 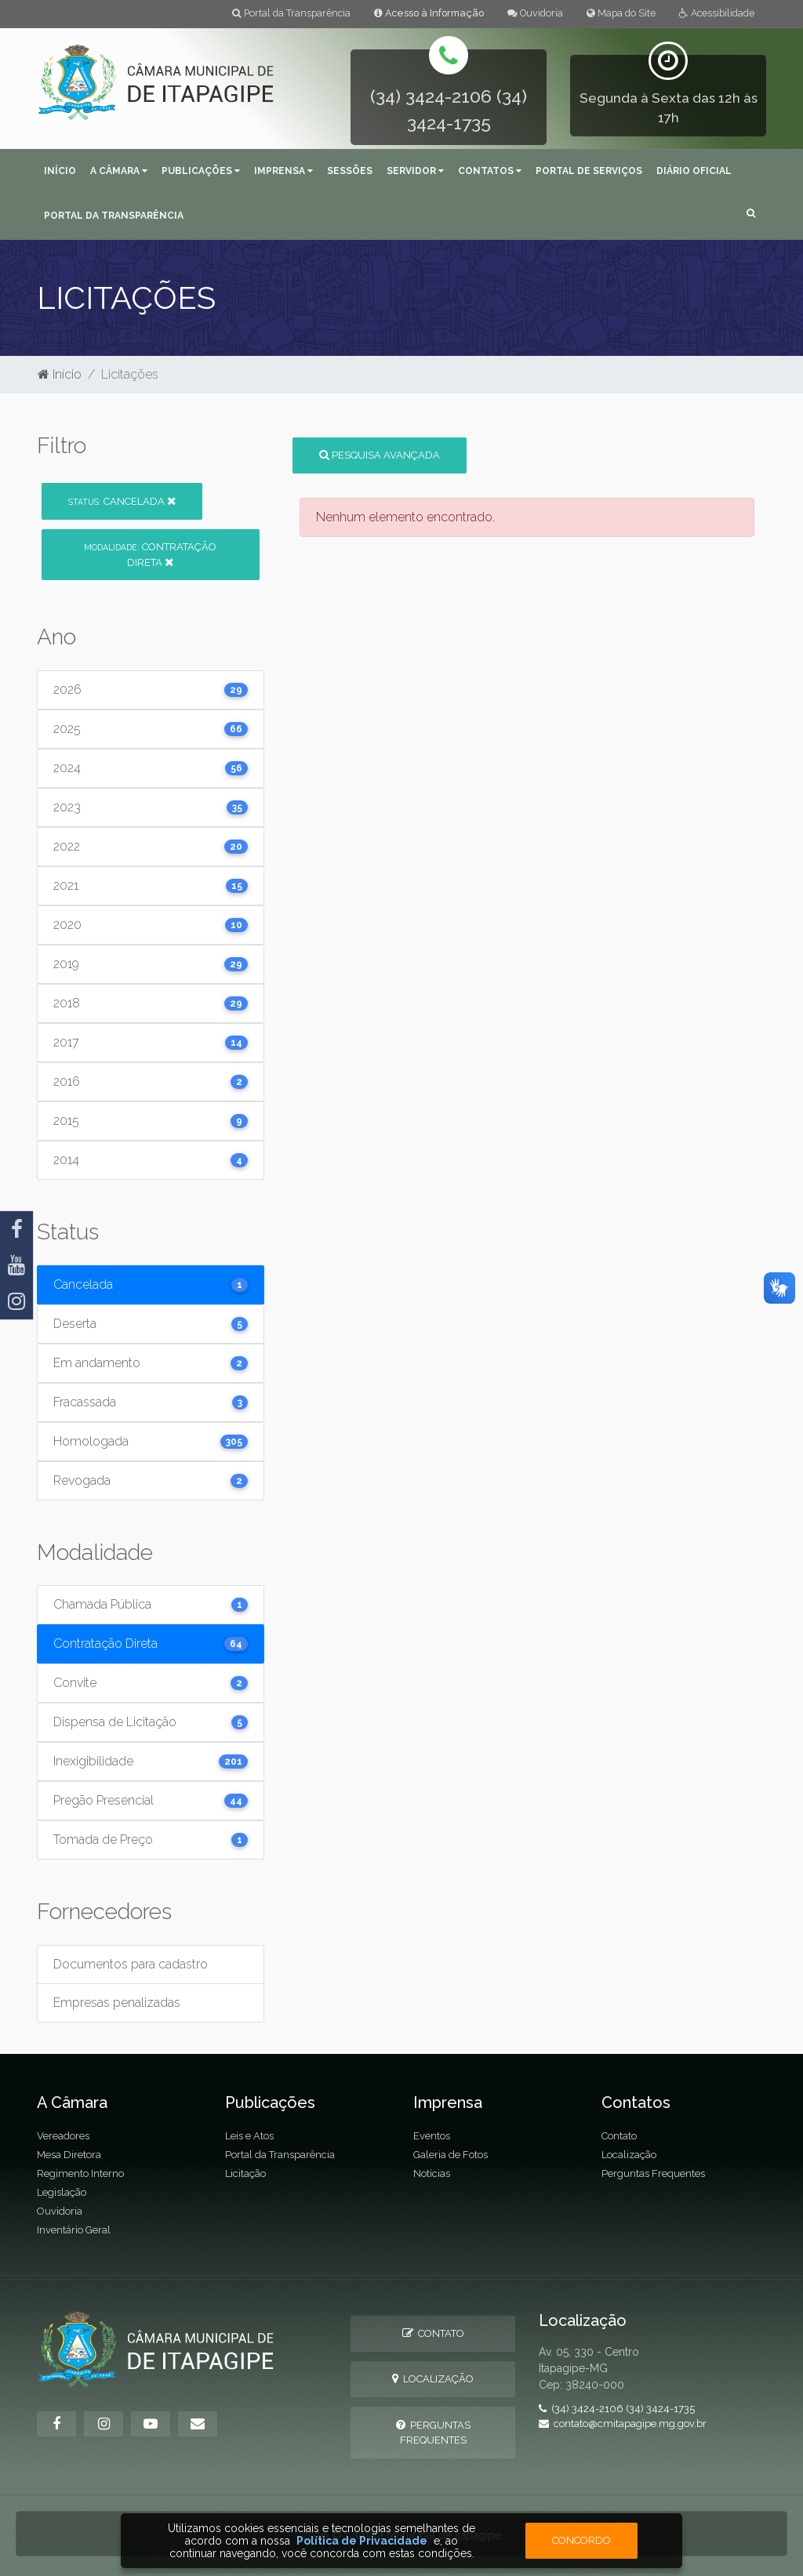 What do you see at coordinates (69, 2155) in the screenshot?
I see `Mesa Diretora` at bounding box center [69, 2155].